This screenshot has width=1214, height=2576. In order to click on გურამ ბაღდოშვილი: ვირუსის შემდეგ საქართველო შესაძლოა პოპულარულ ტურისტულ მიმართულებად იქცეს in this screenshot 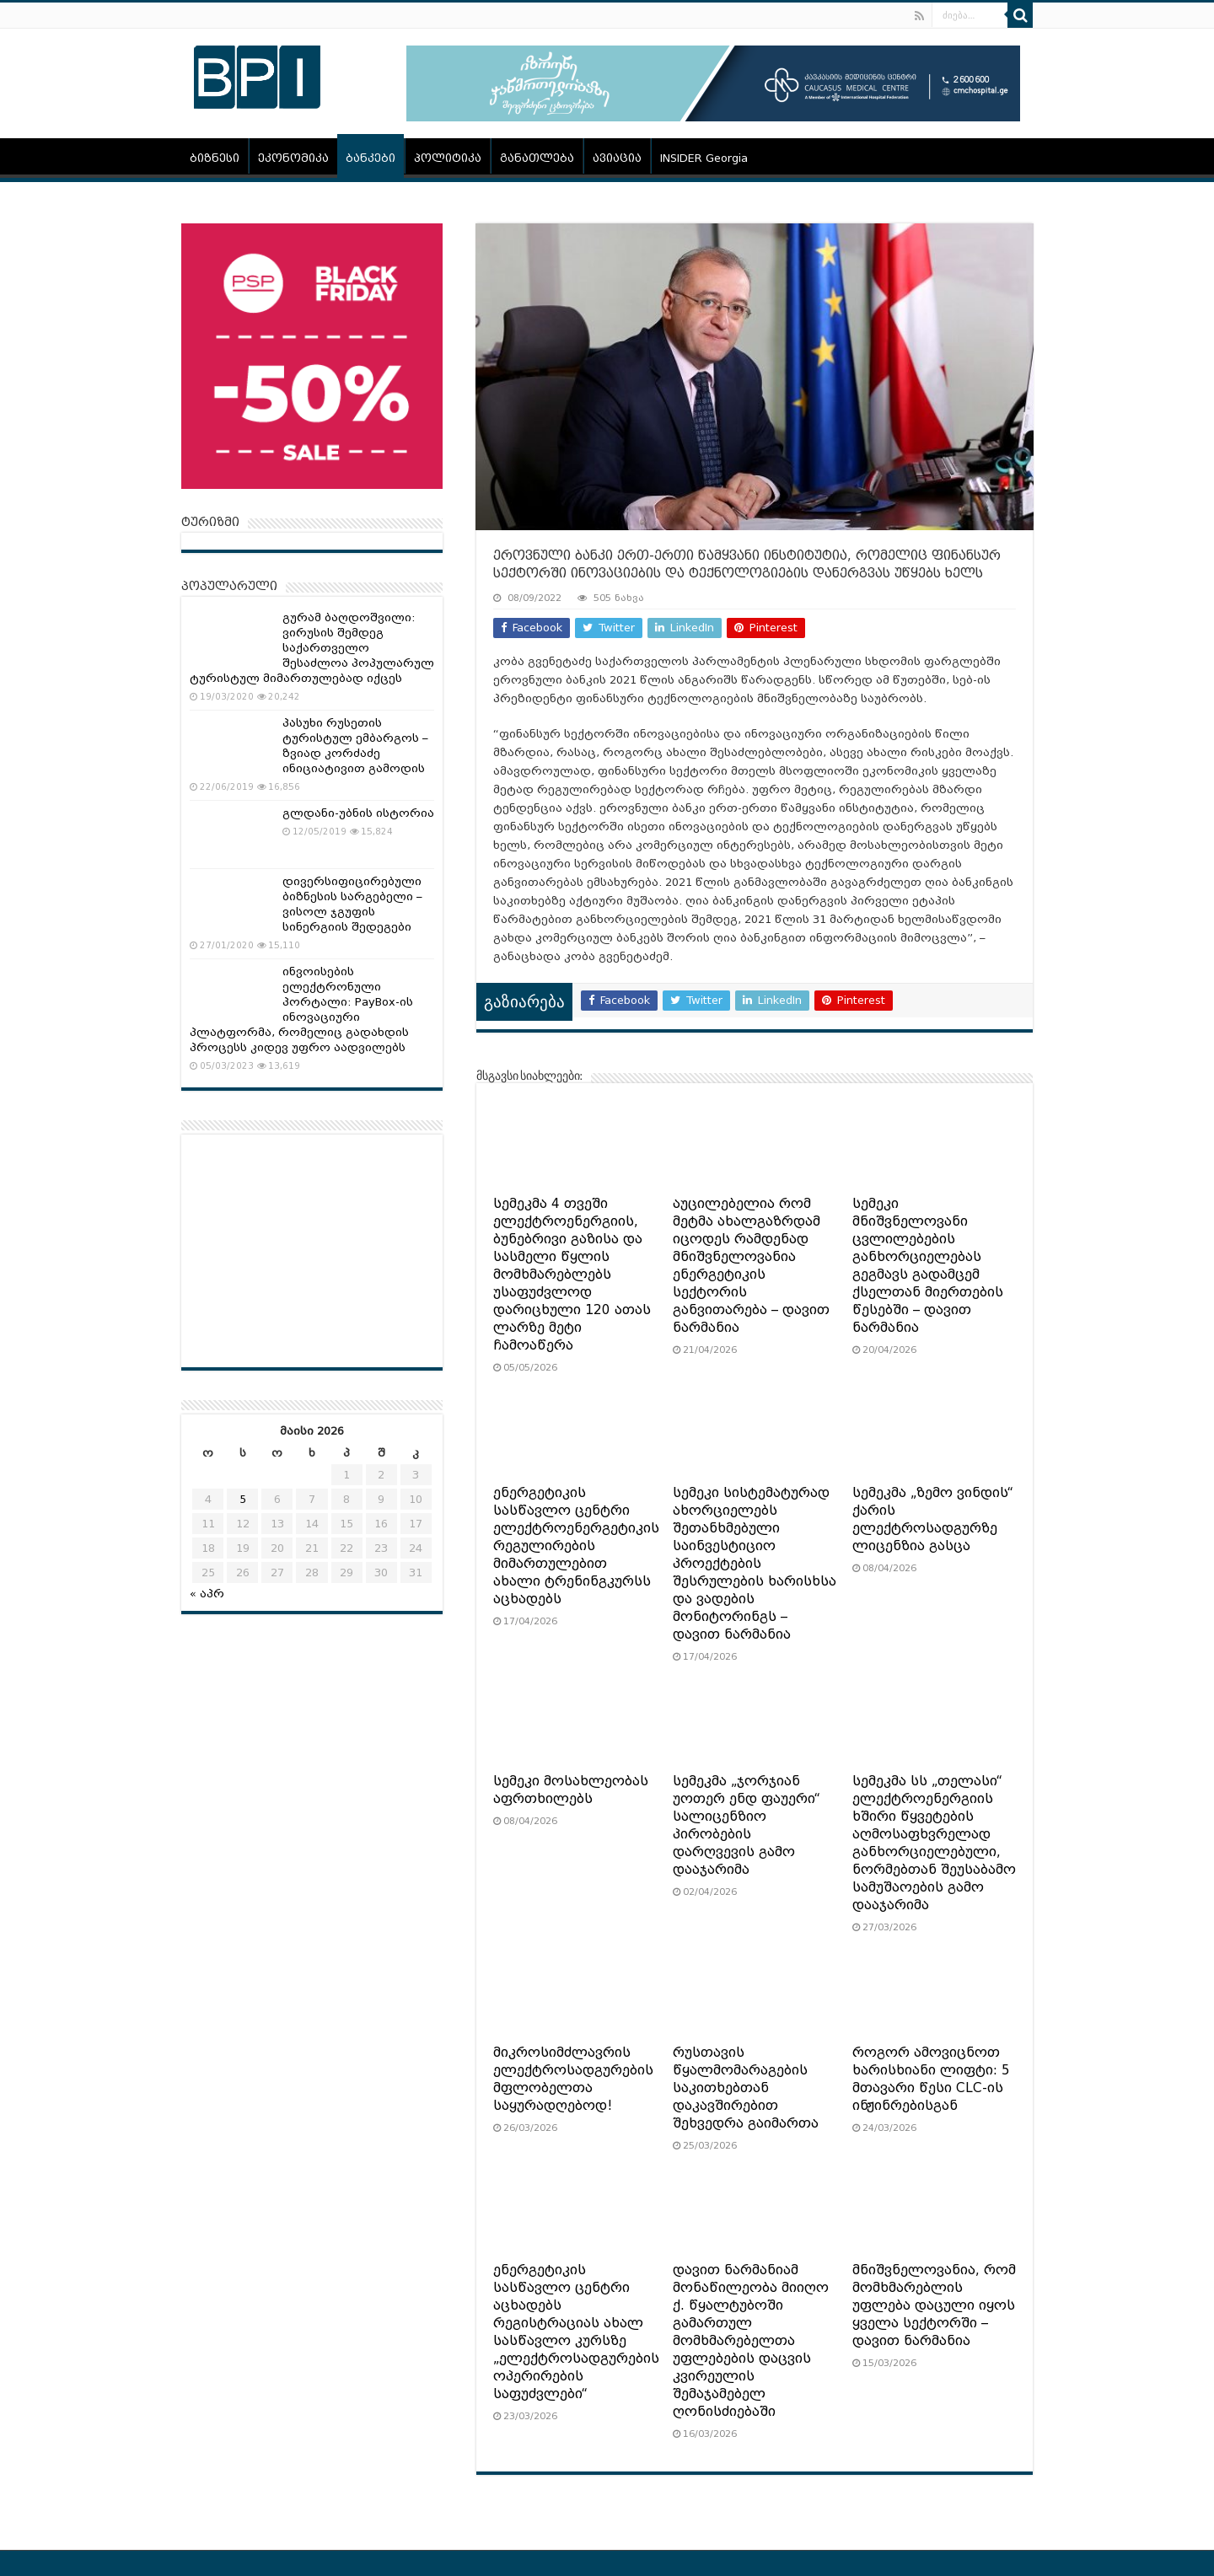, I will do `click(312, 647)`.